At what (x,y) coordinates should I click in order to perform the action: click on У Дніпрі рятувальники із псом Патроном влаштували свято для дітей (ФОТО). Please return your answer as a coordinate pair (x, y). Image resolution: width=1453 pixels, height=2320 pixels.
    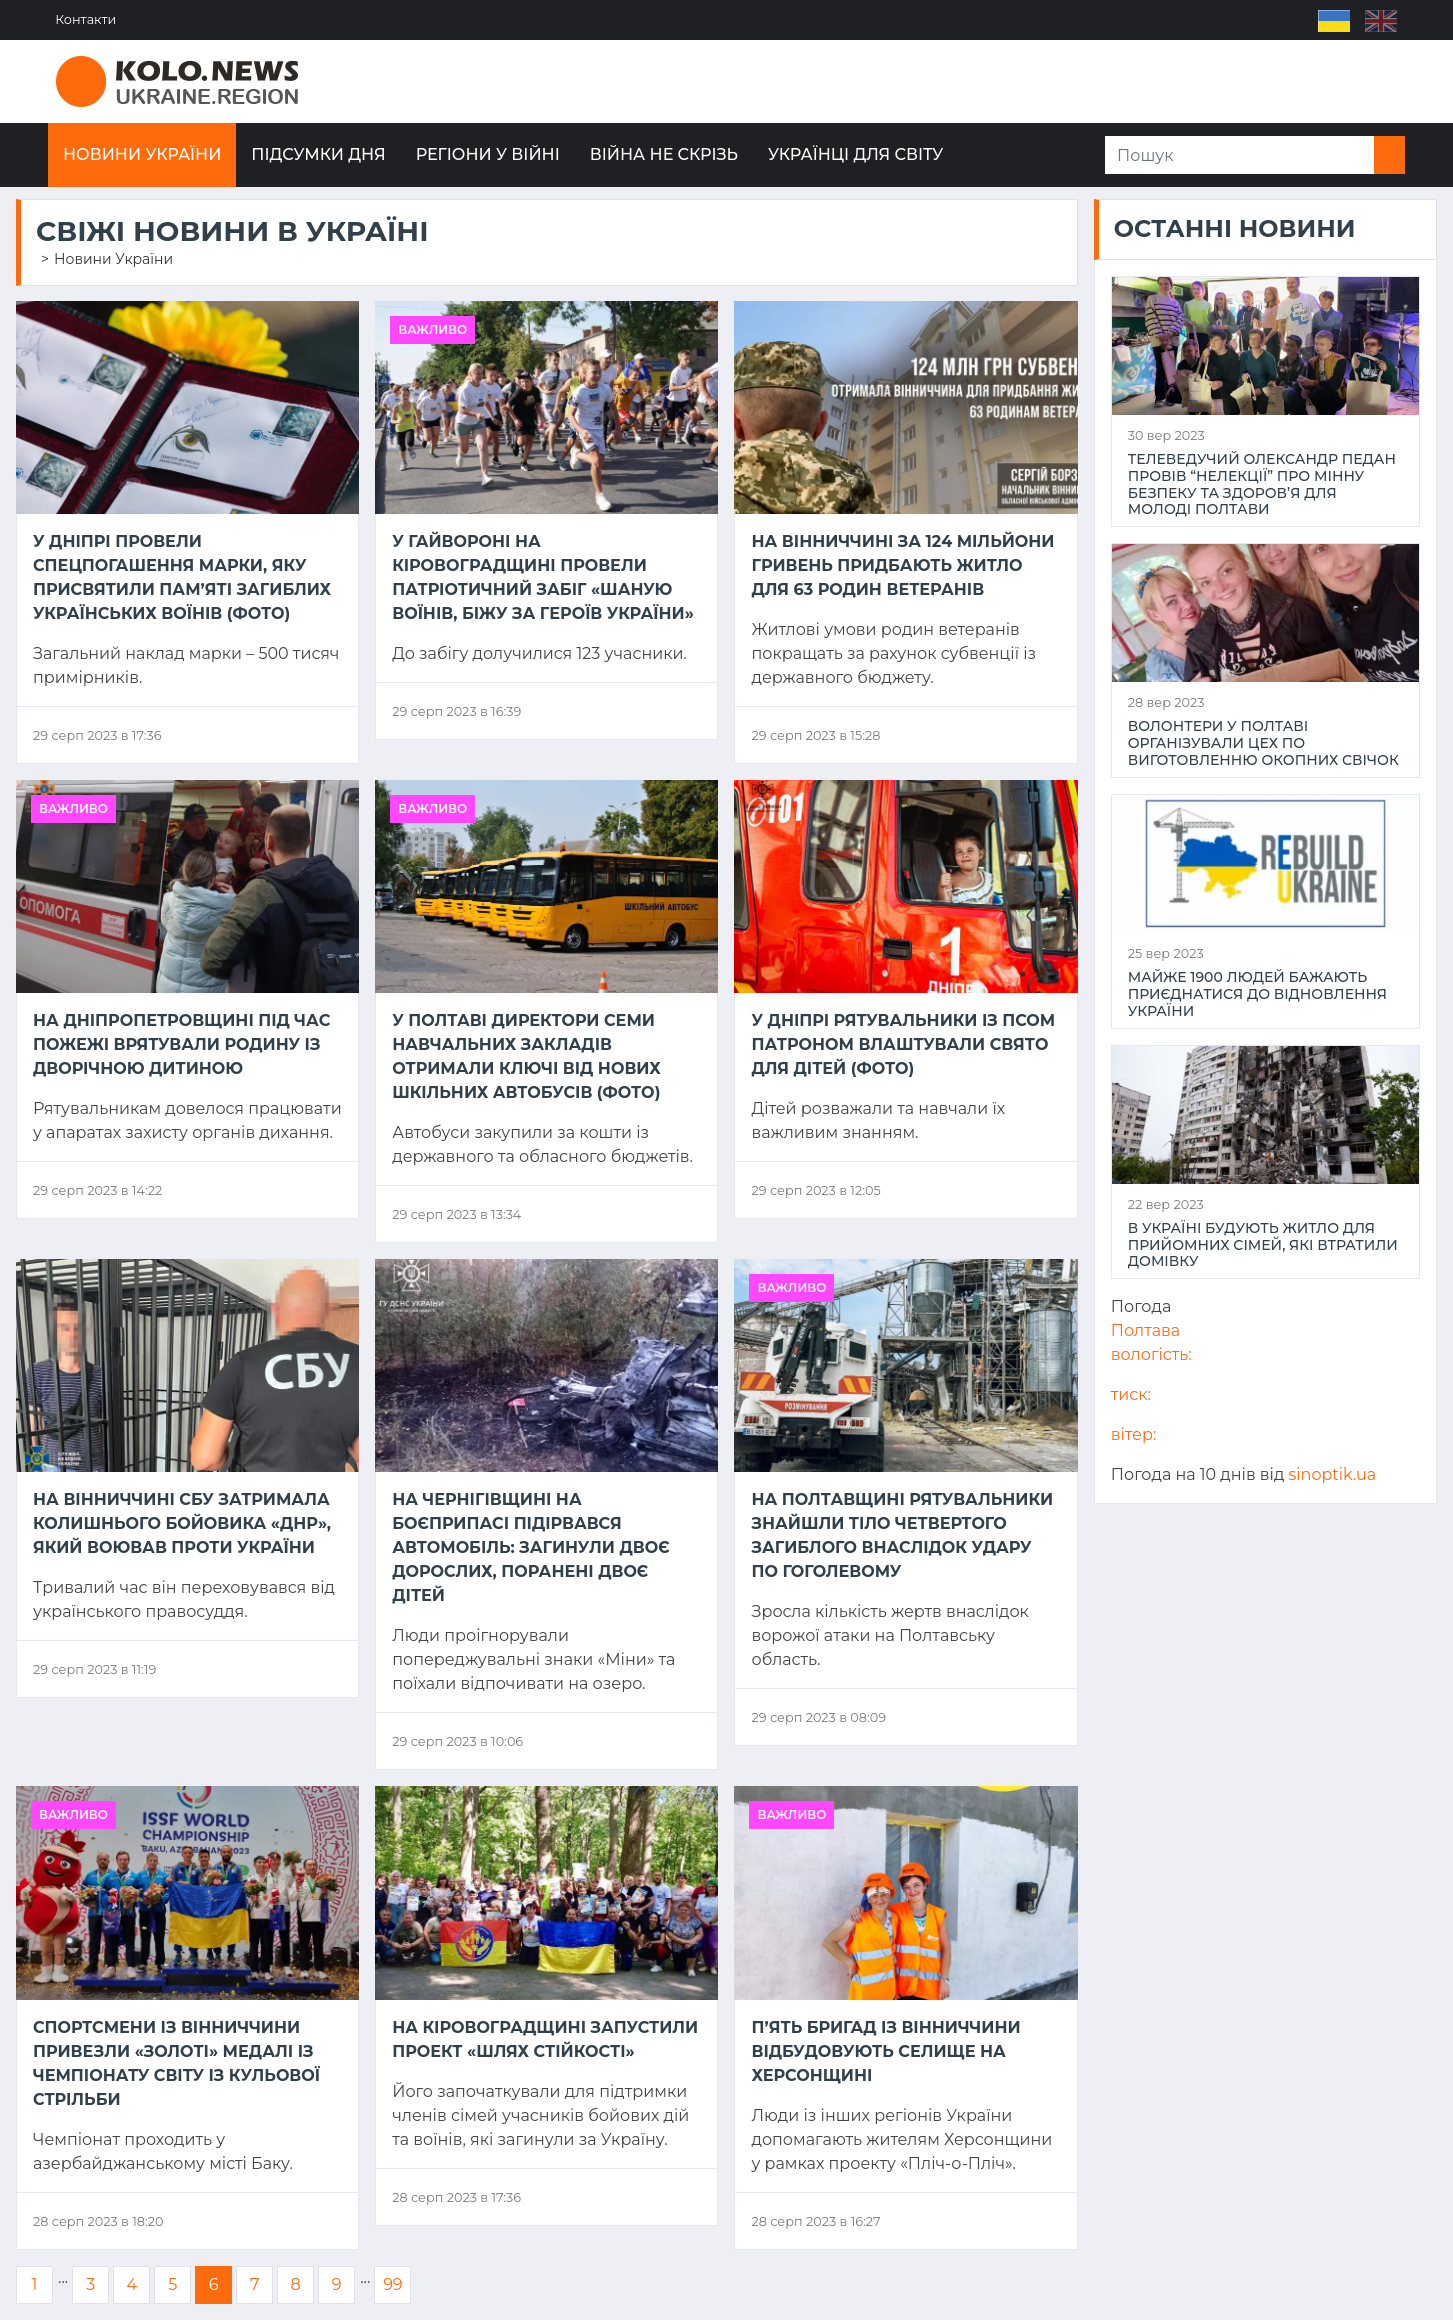
    Looking at the image, I should click on (903, 1044).